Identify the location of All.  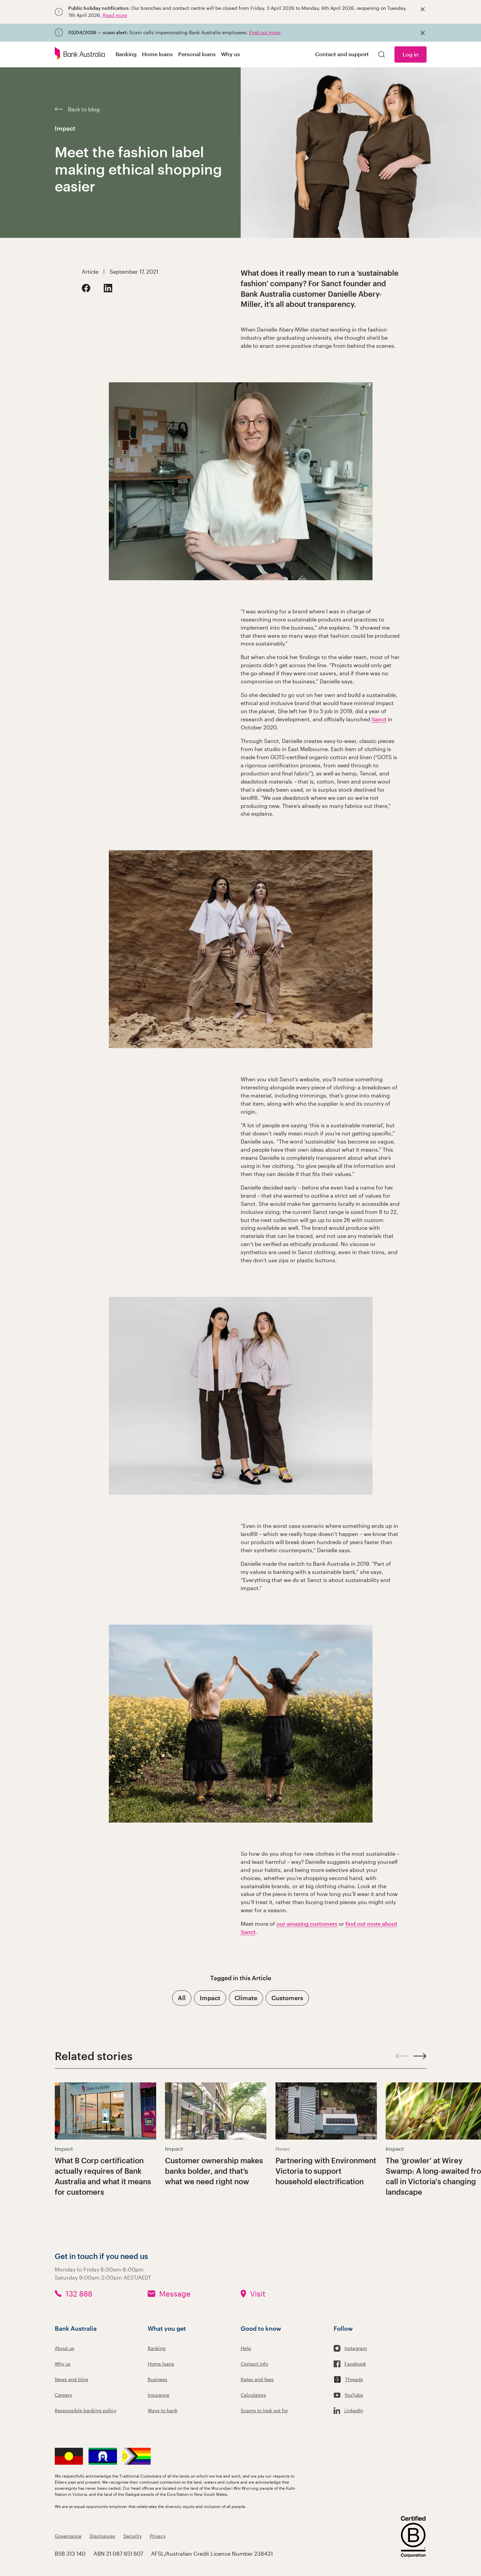
(182, 1998).